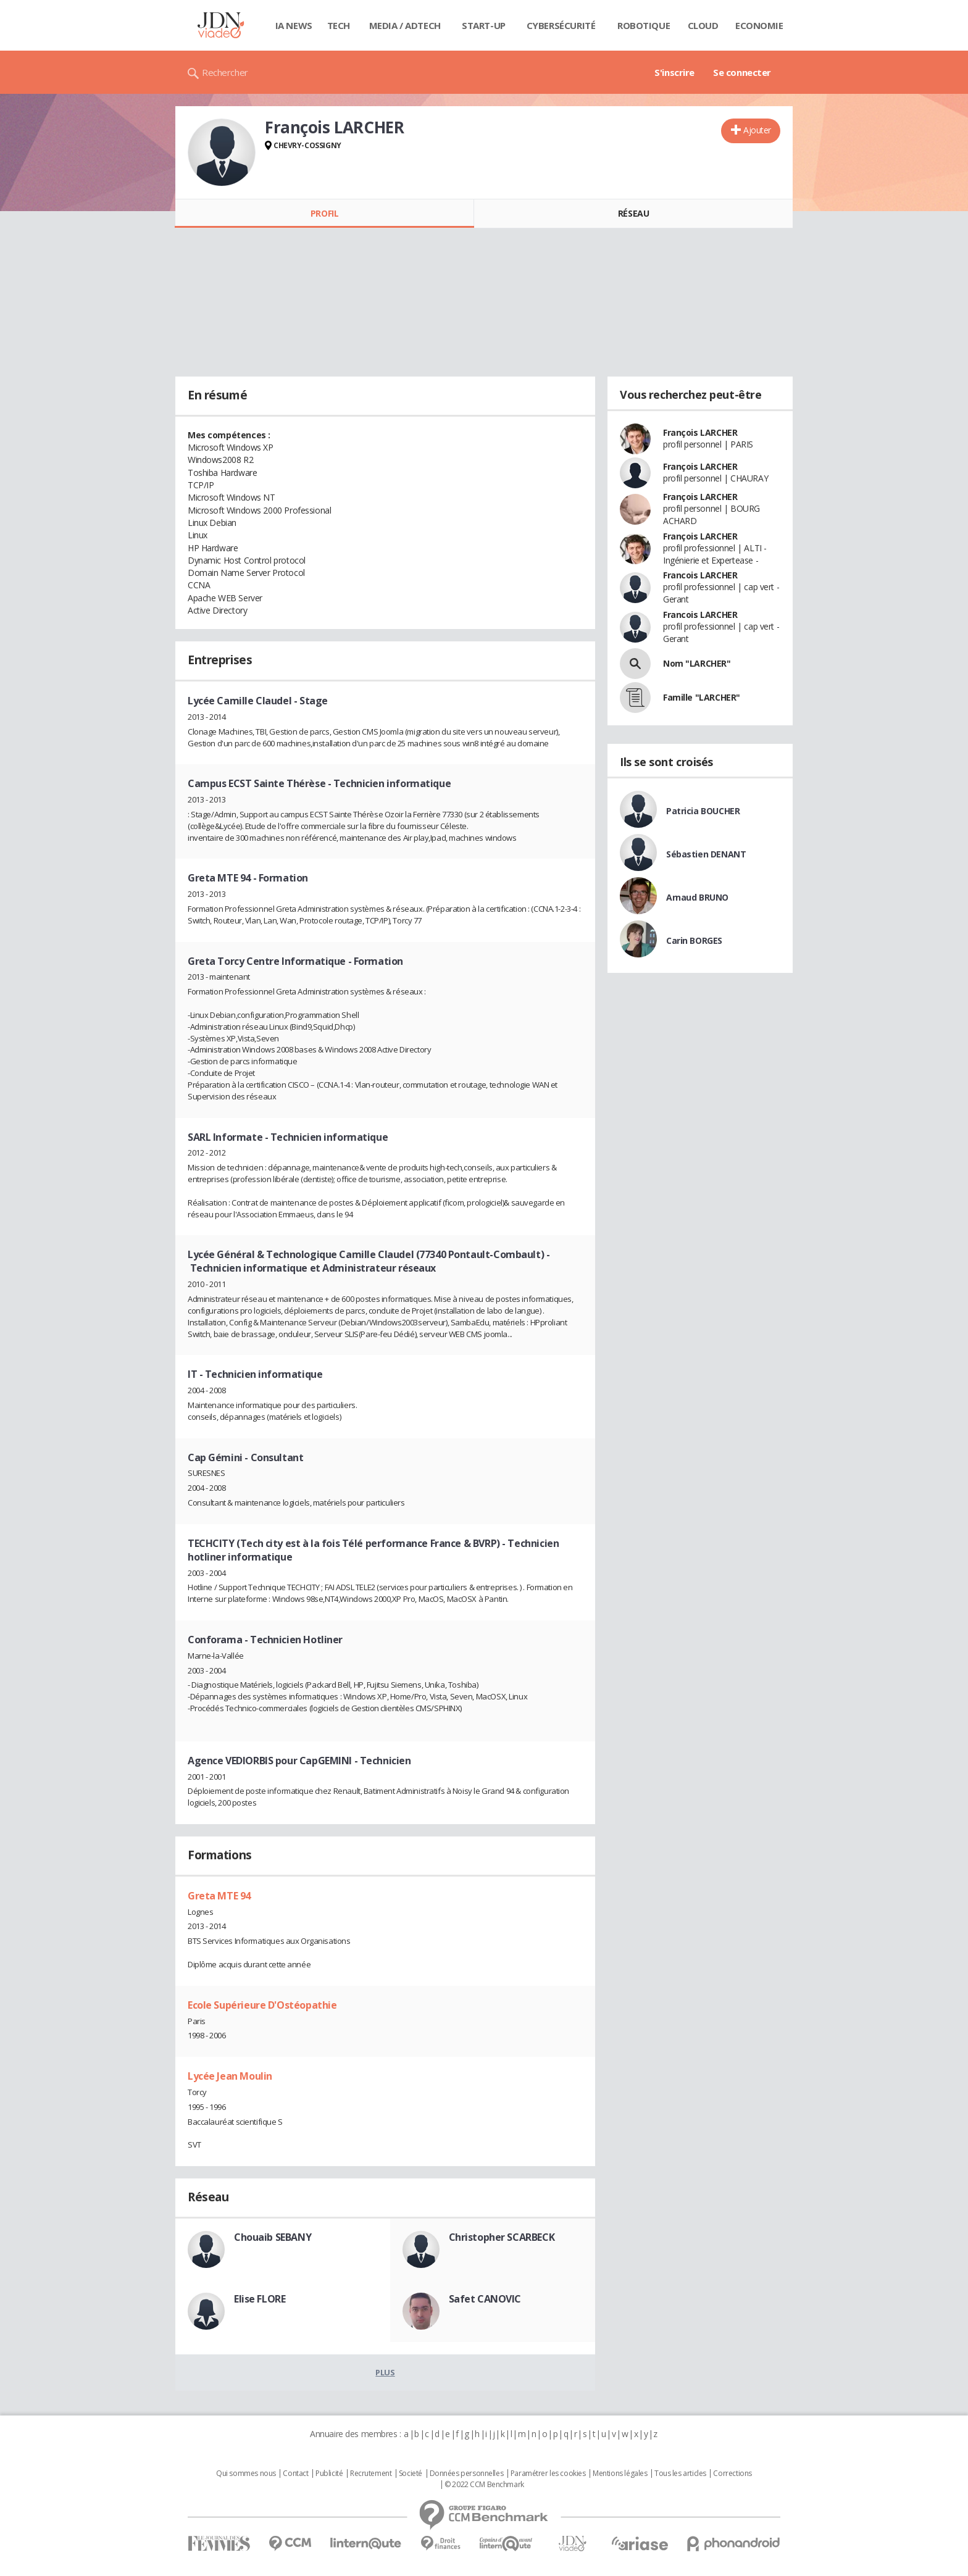 The width and height of the screenshot is (968, 2576). Describe the element at coordinates (633, 213) in the screenshot. I see `Réseau` at that location.